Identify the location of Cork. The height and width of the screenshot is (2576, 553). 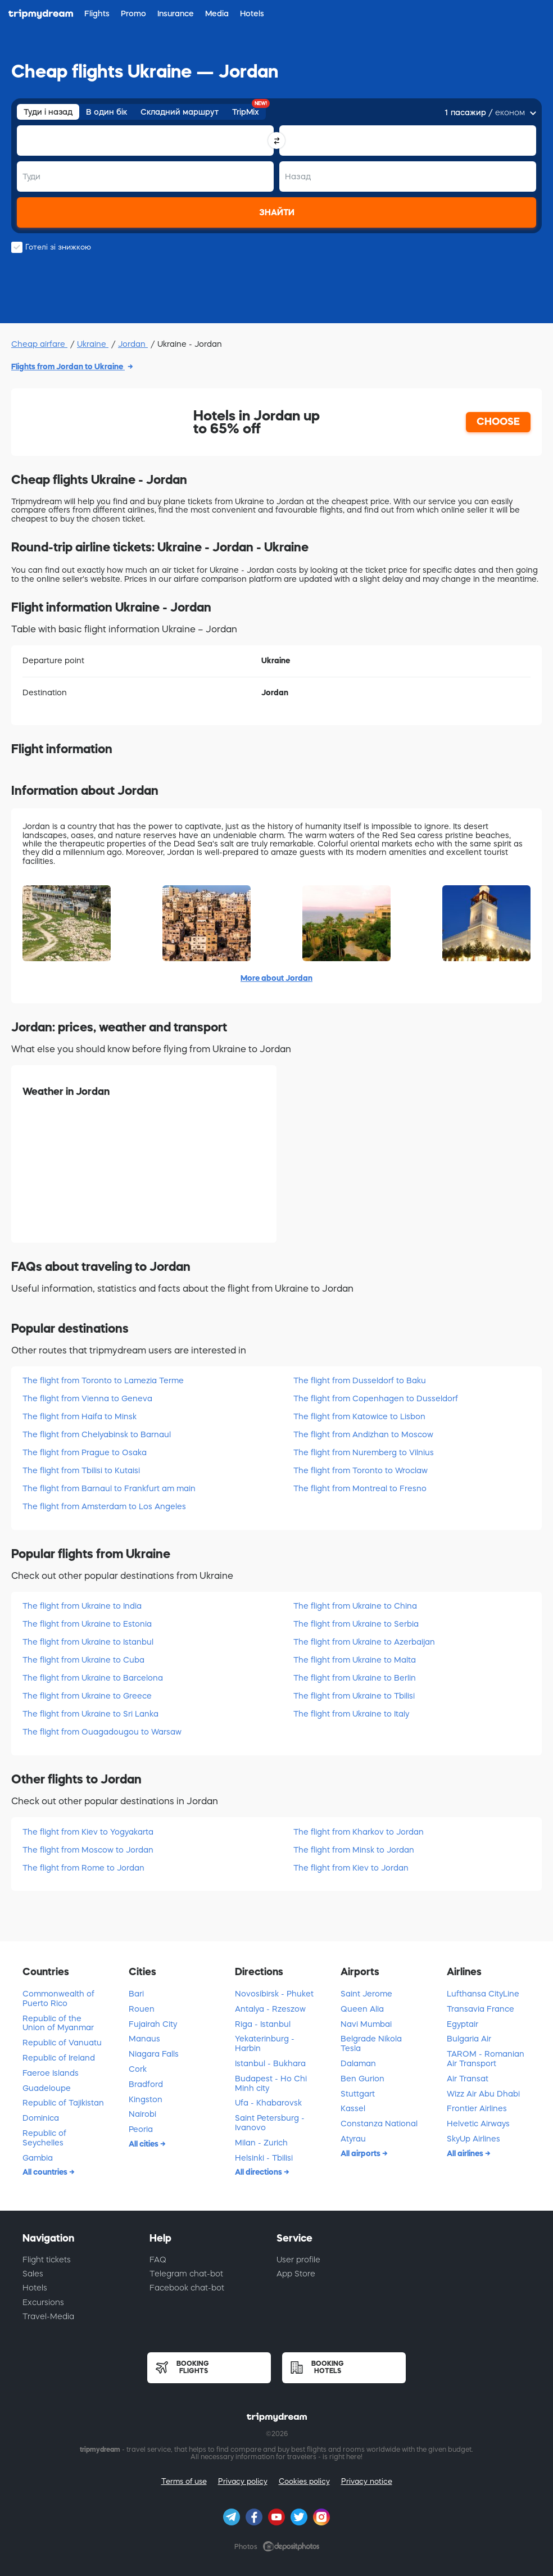
(138, 2069).